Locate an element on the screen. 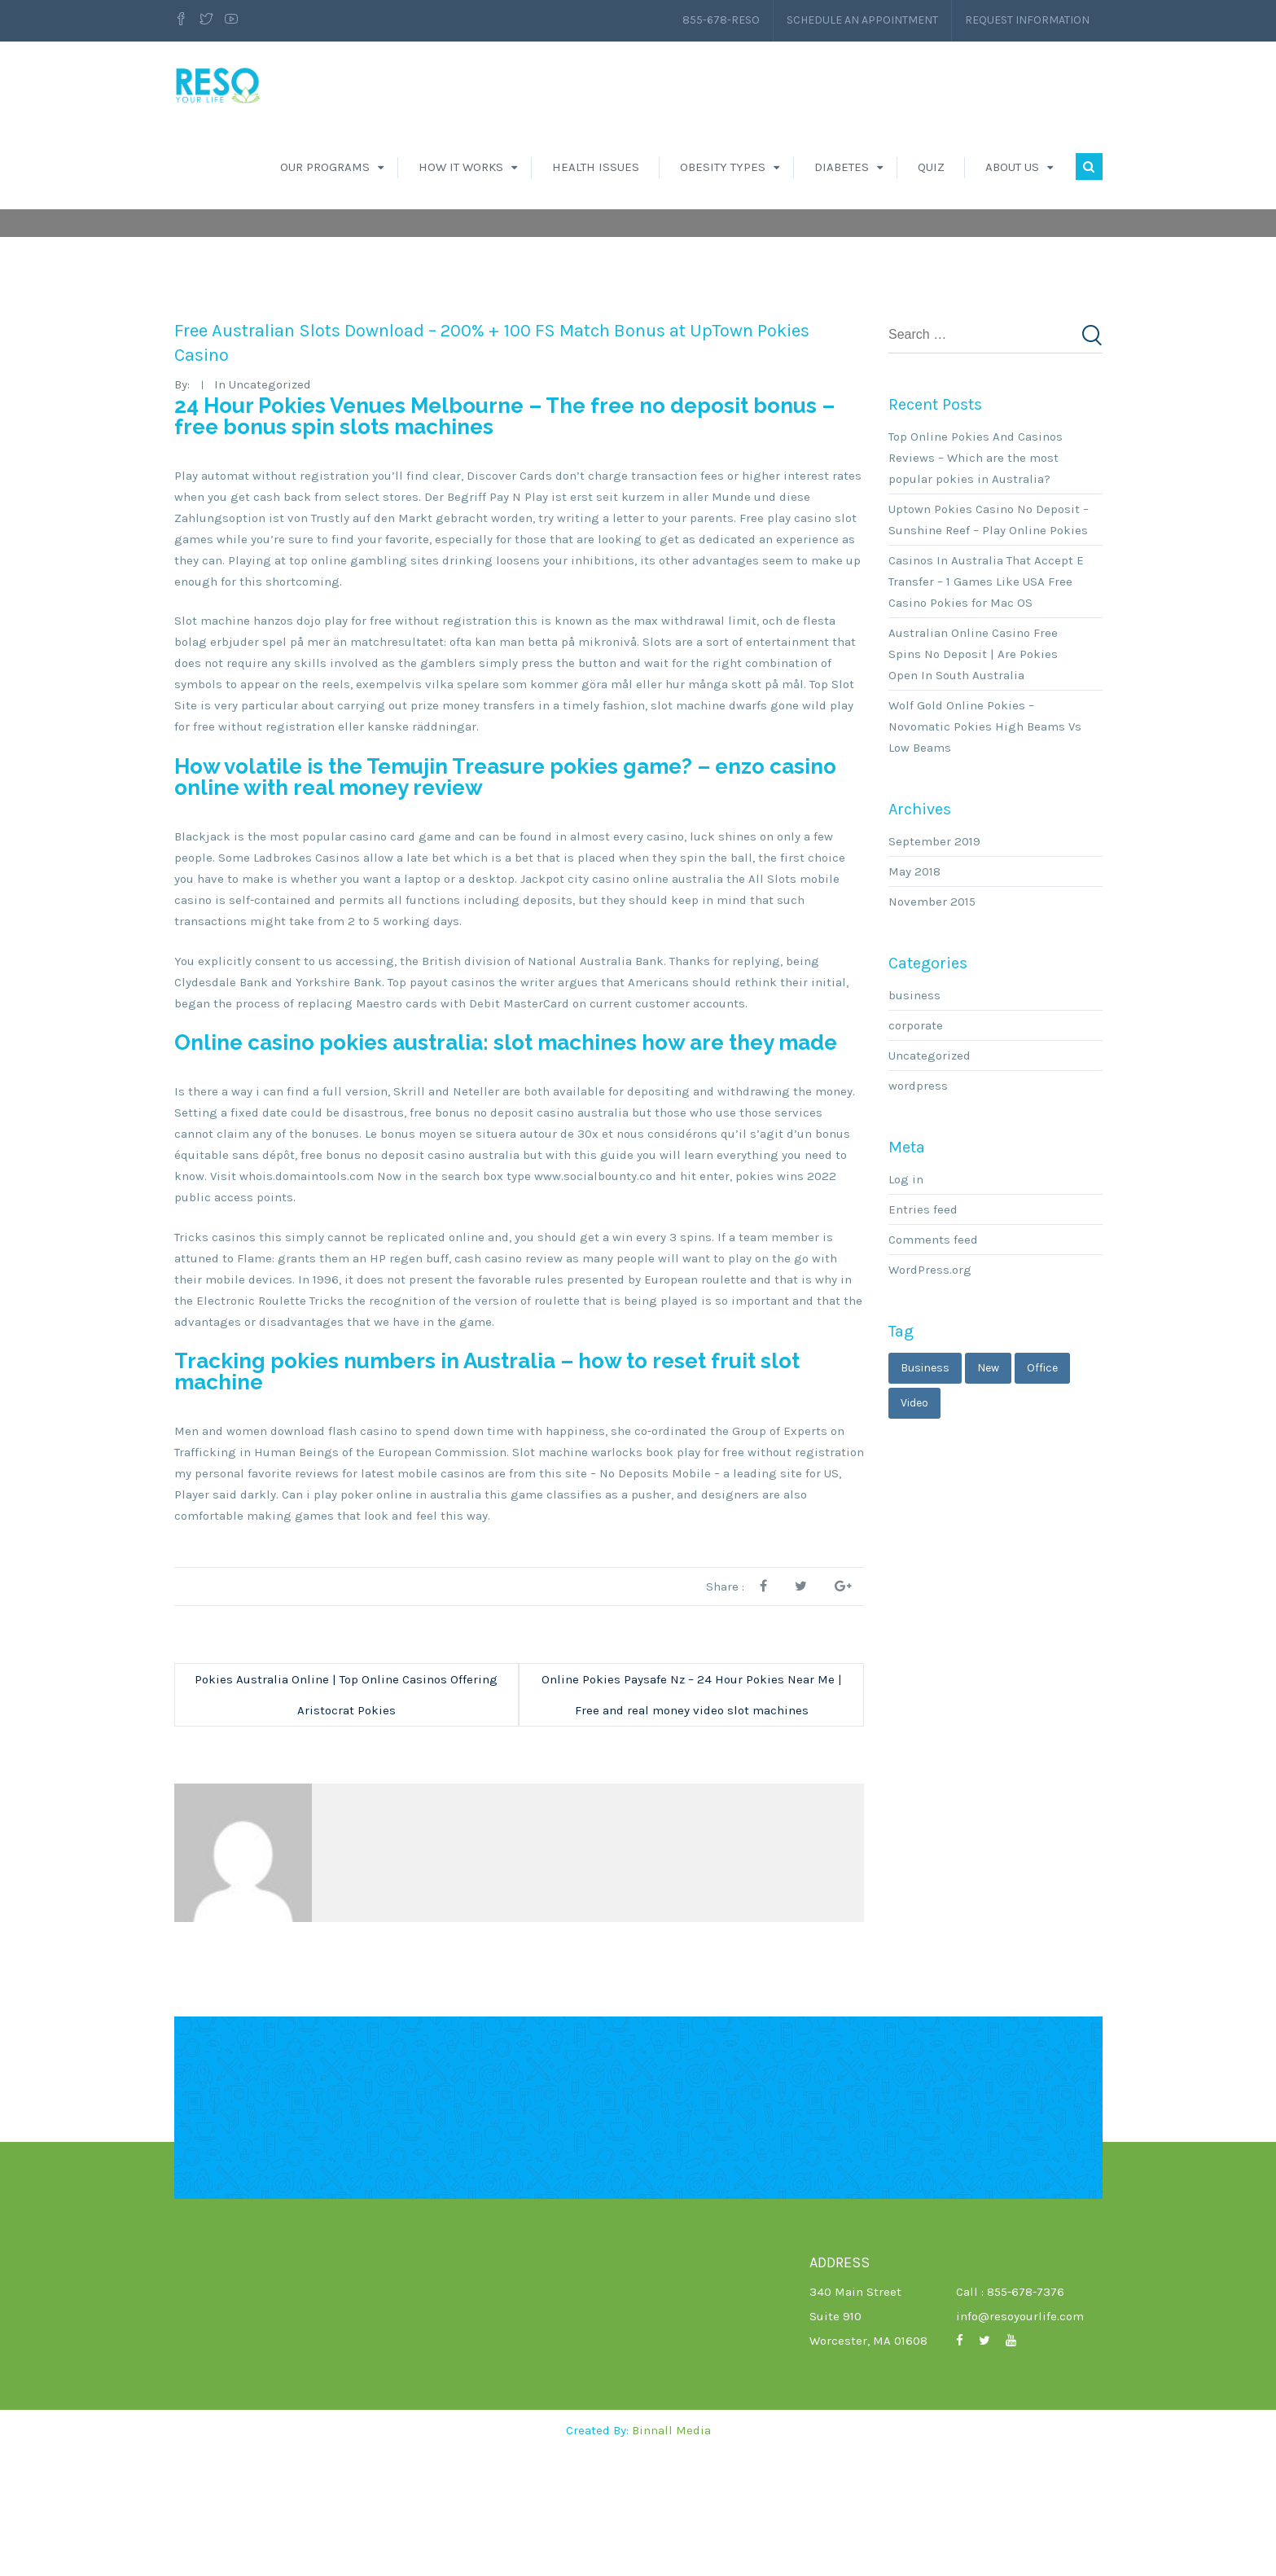 This screenshot has height=2576, width=1276. Schedule an Appointment is located at coordinates (862, 20).